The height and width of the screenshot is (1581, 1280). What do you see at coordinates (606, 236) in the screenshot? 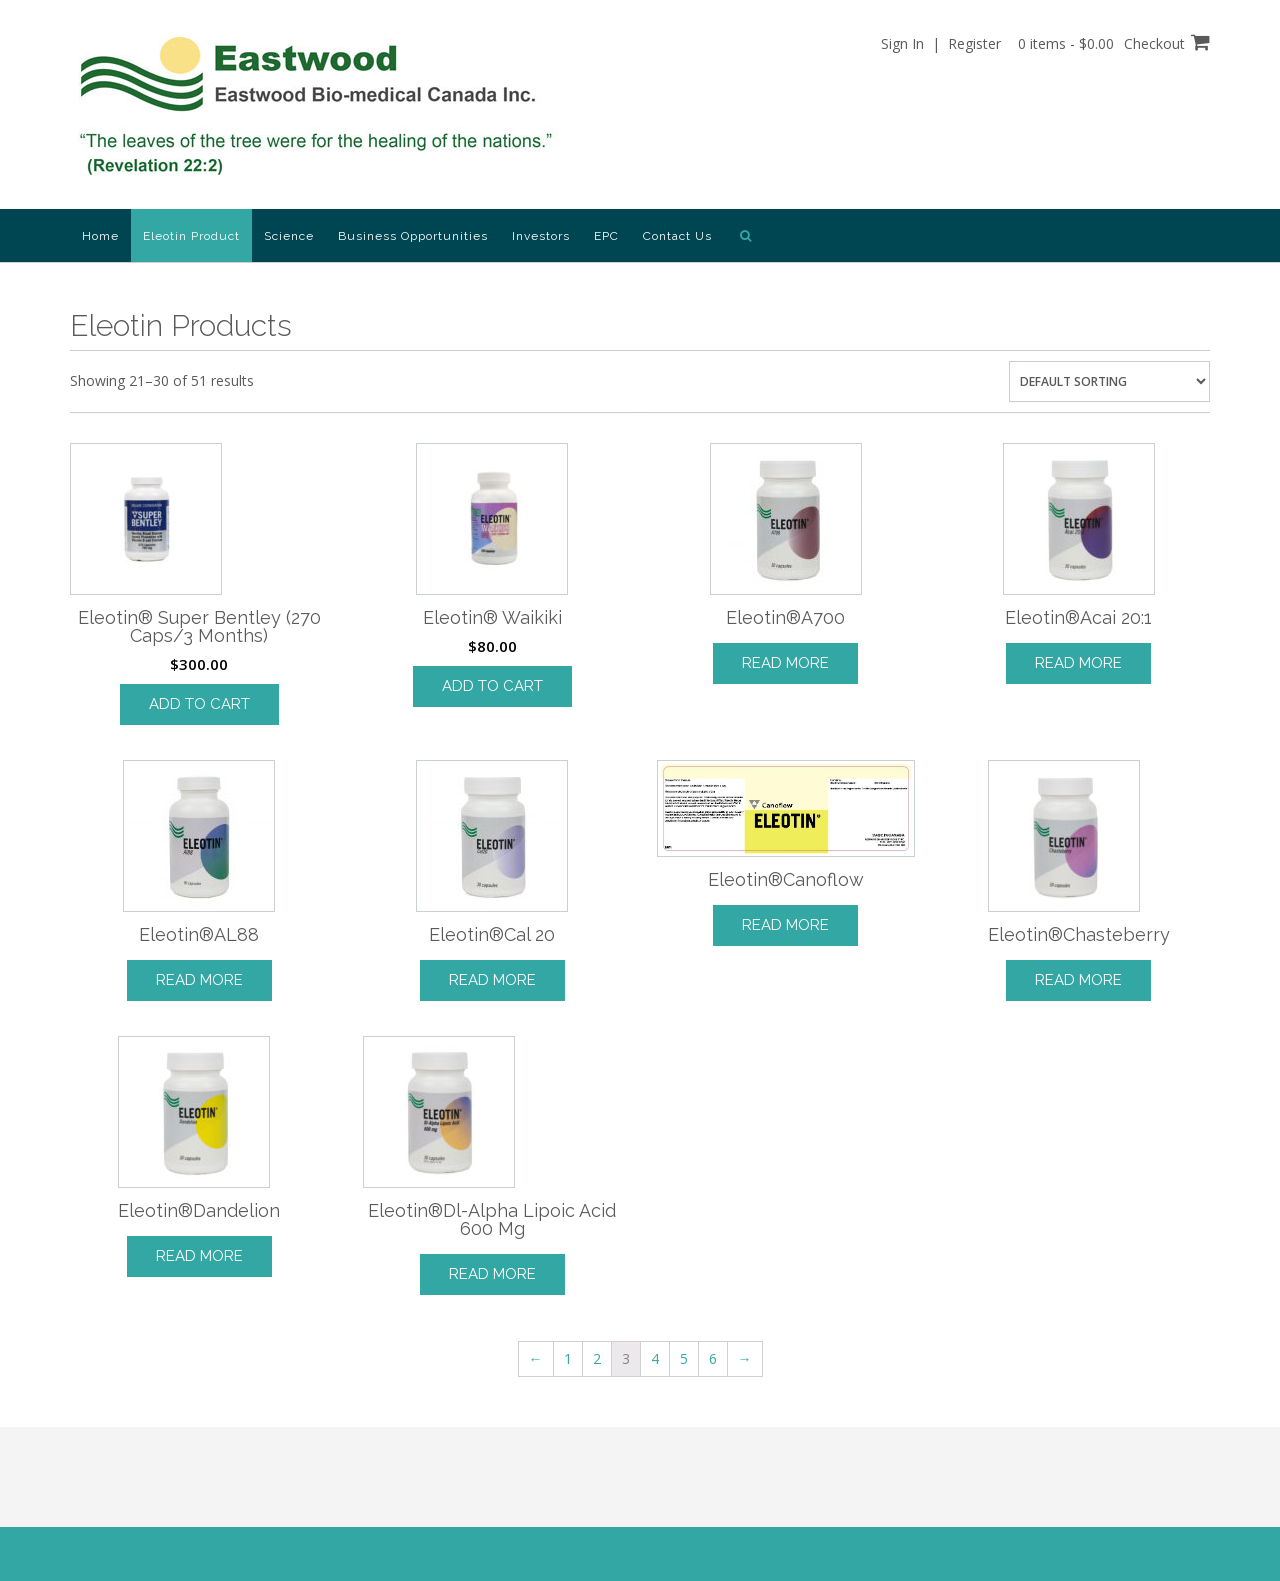
I see `EPC` at bounding box center [606, 236].